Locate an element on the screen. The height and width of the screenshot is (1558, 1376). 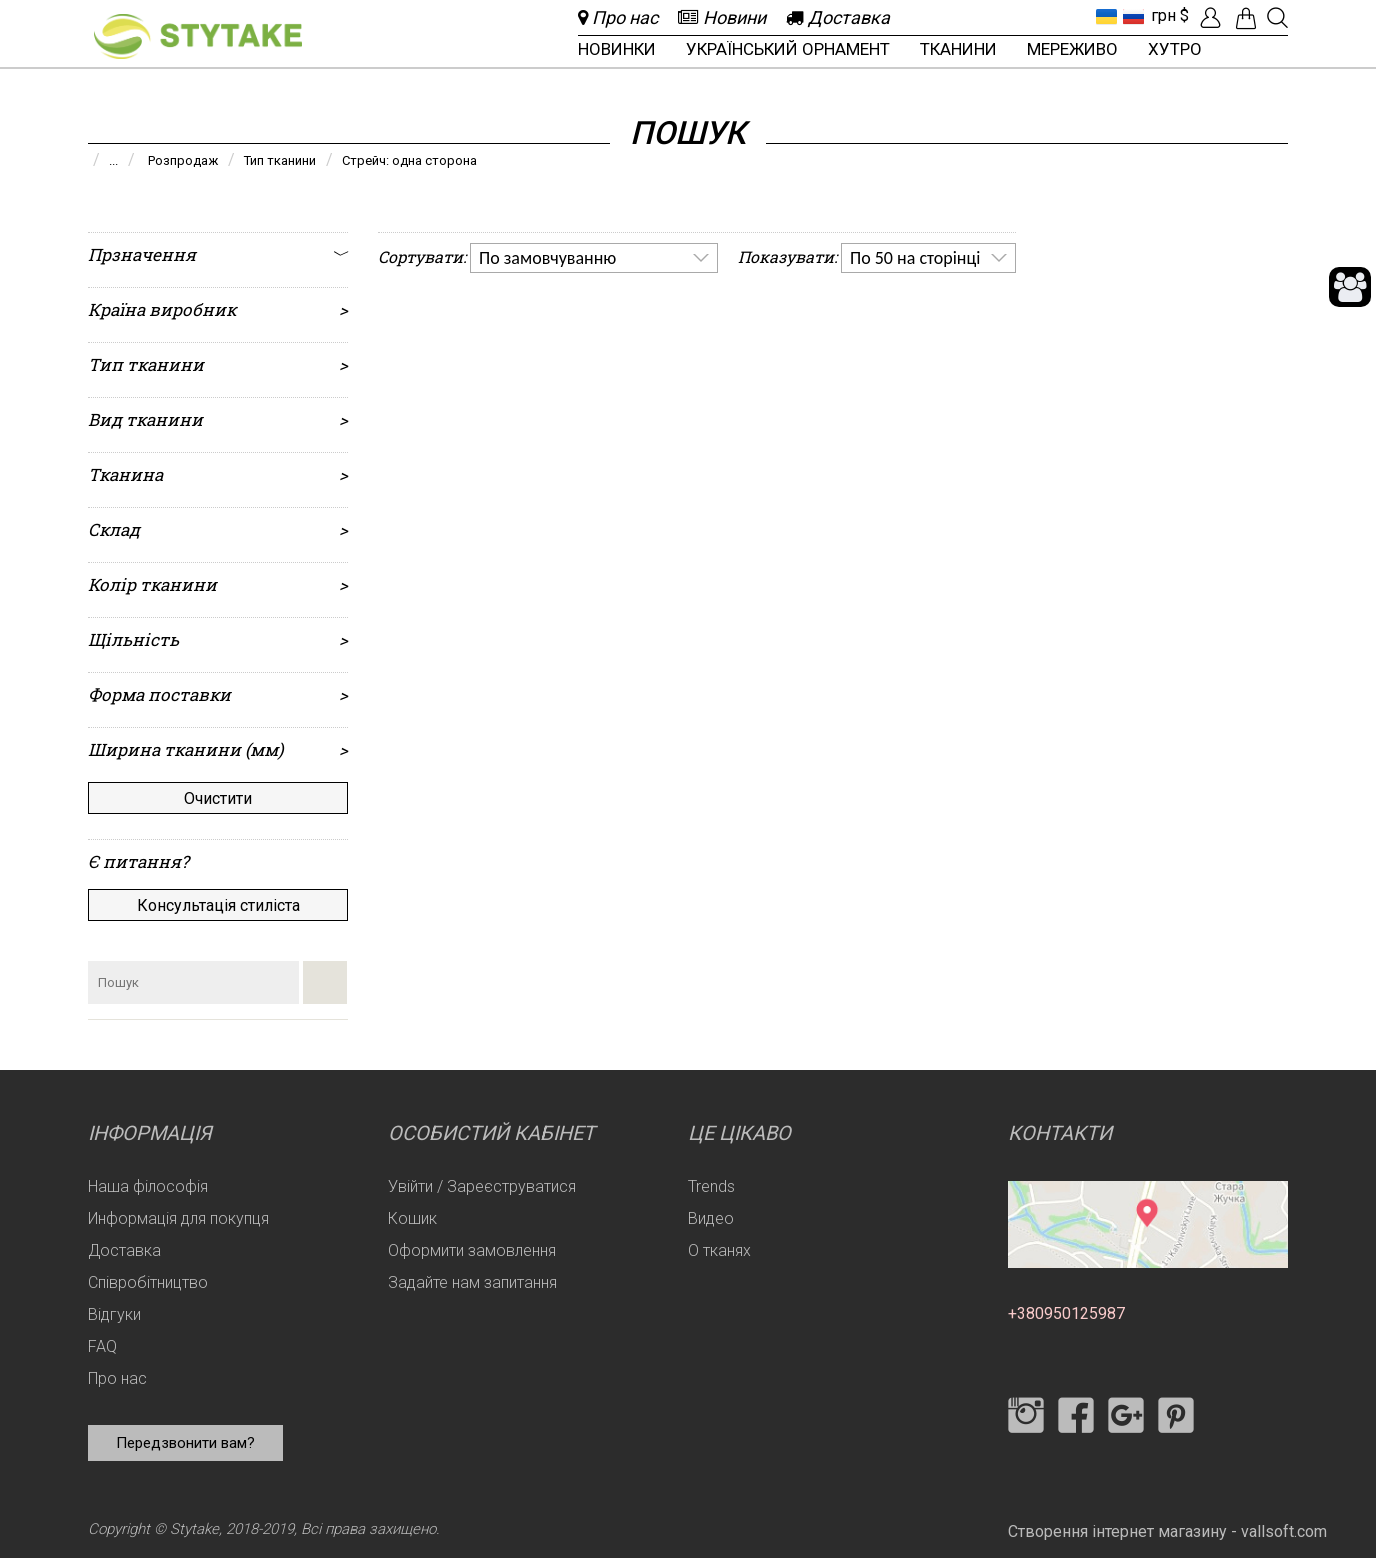
Сортувати: is located at coordinates (422, 256).